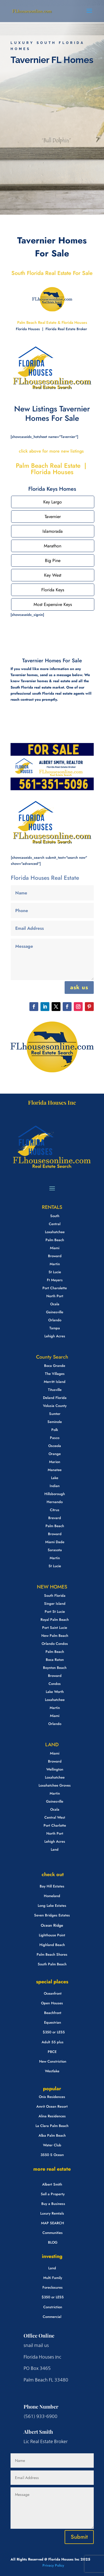  I want to click on La Clara Palm Beach, so click(52, 2125).